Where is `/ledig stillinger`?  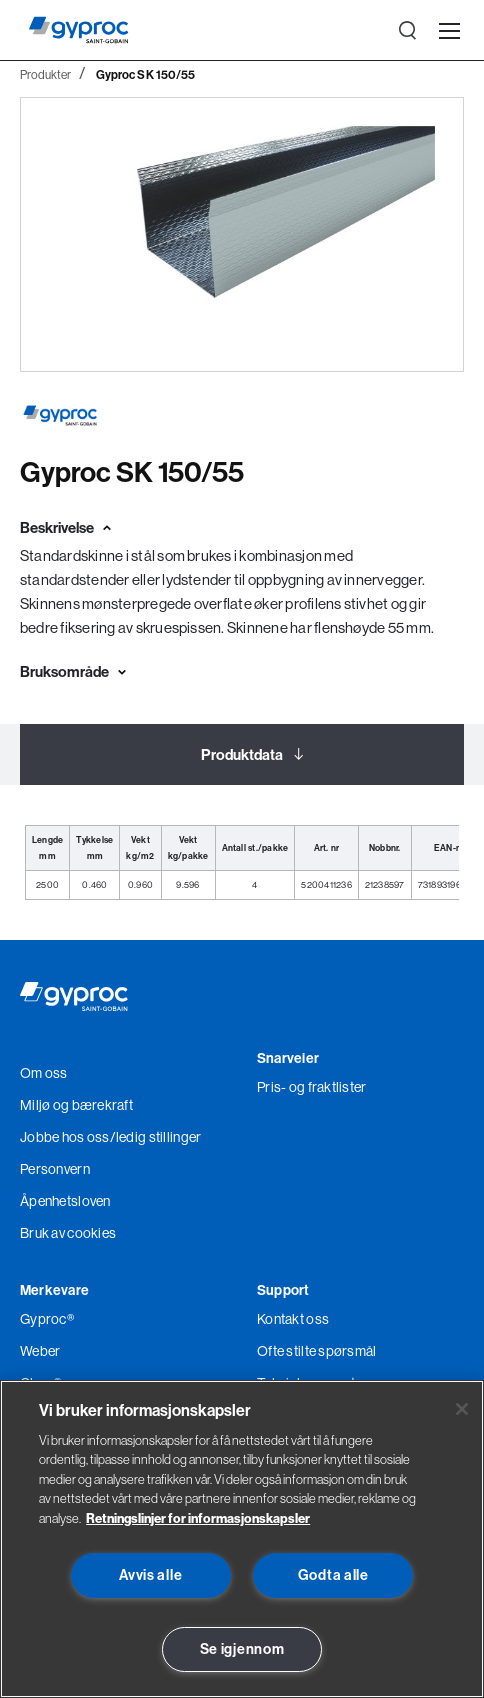
/ledig stillinger is located at coordinates (156, 1137).